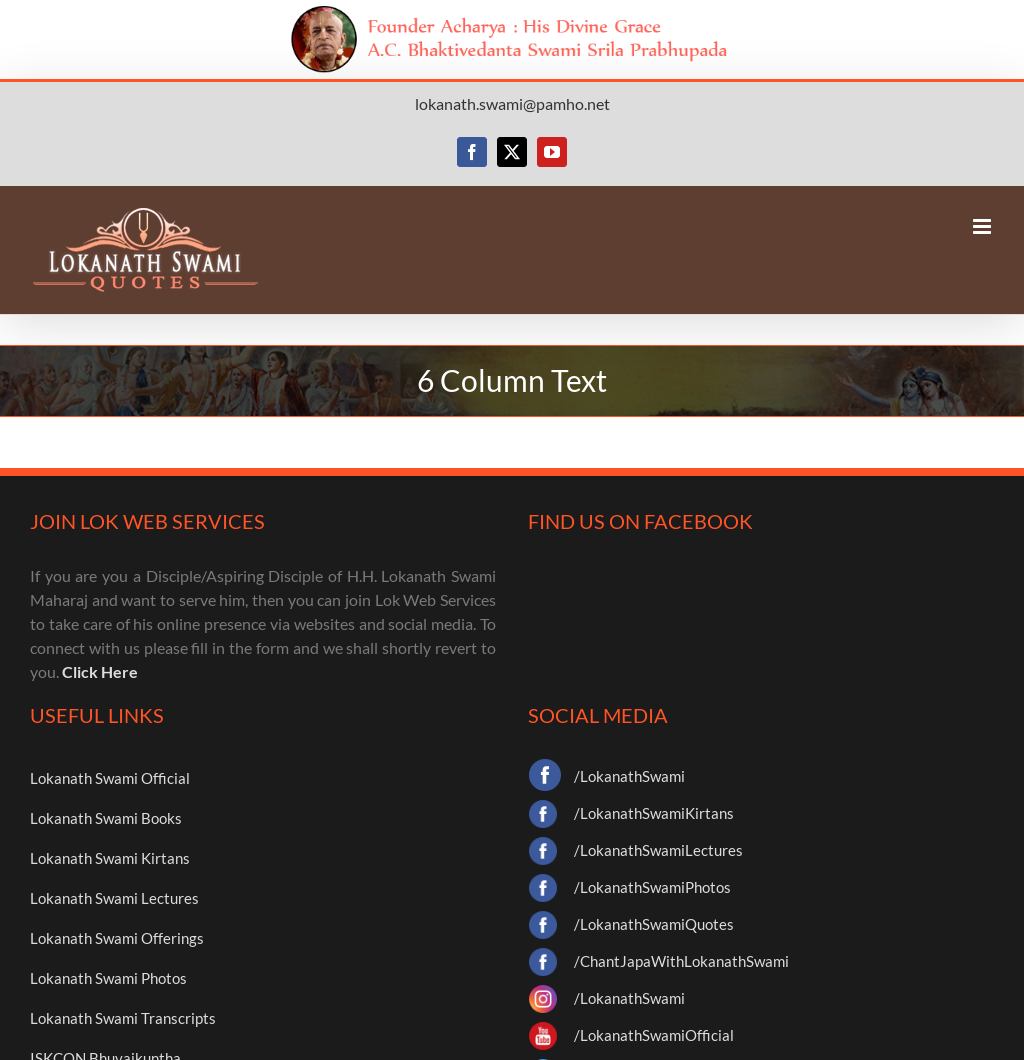  I want to click on /ChantJapaWithLokanathSwami, so click(681, 961).